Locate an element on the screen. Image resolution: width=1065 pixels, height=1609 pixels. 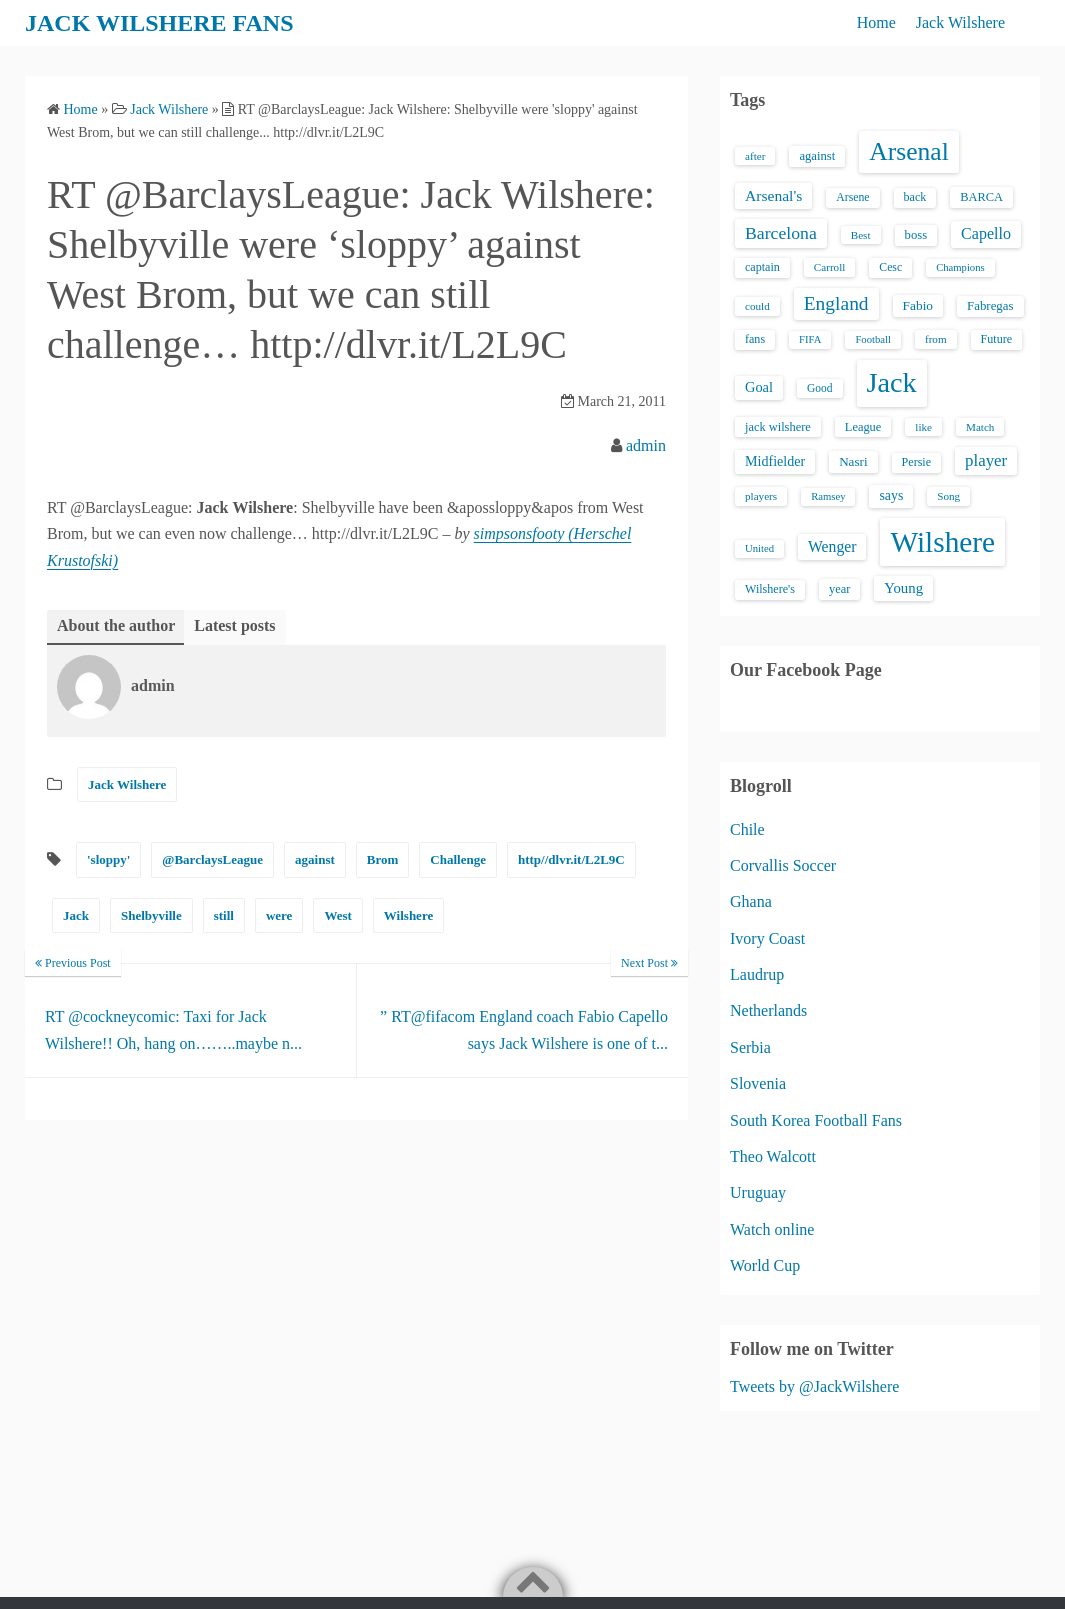
against [against (18 items)] is located at coordinates (817, 156).